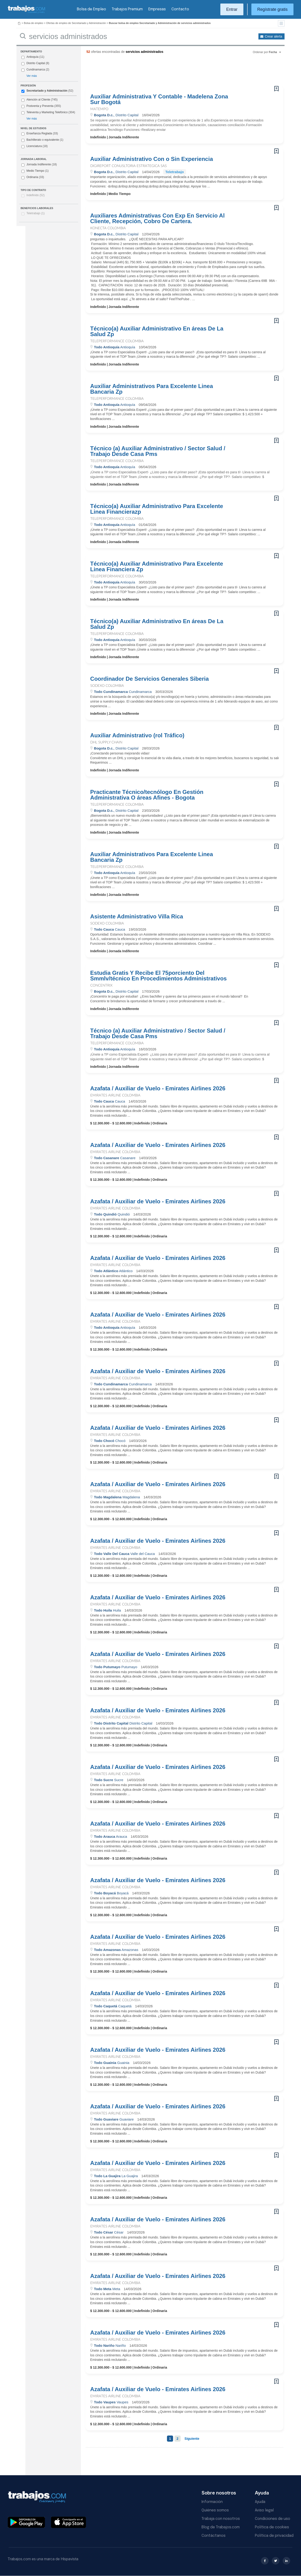 The image size is (301, 2576). What do you see at coordinates (264, 2510) in the screenshot?
I see `Aviso legal` at bounding box center [264, 2510].